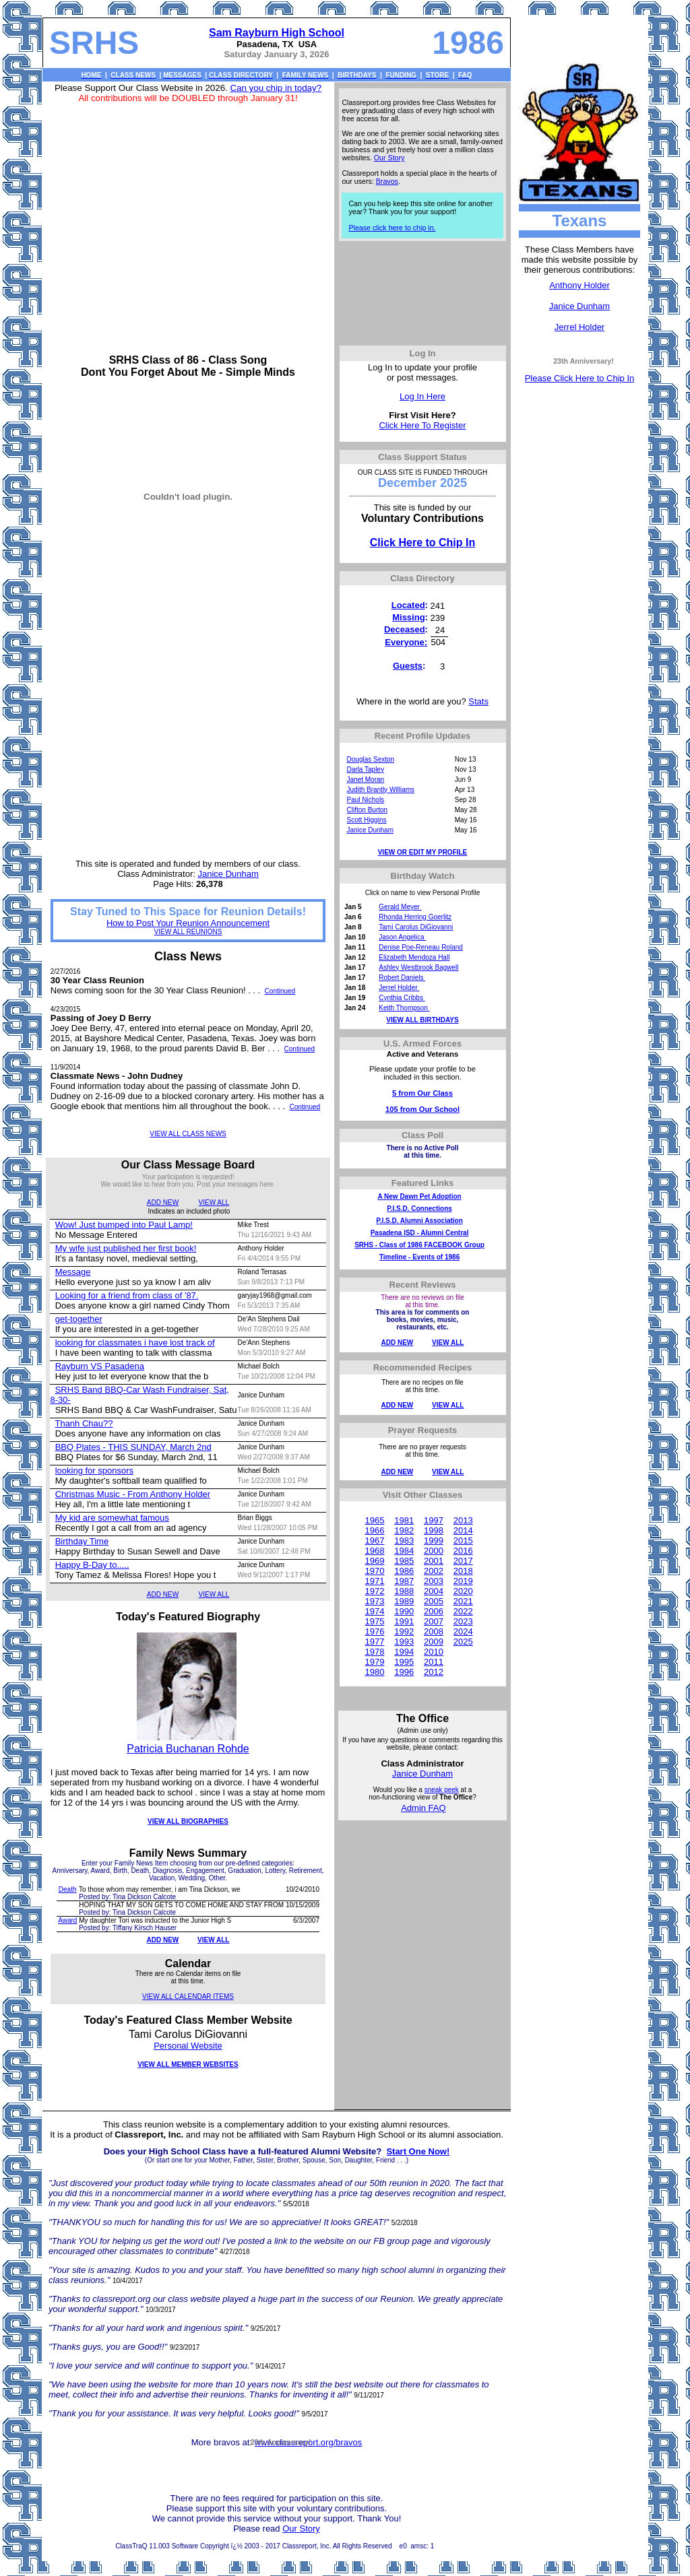 This screenshot has width=690, height=2576. What do you see at coordinates (374, 1621) in the screenshot?
I see `1975` at bounding box center [374, 1621].